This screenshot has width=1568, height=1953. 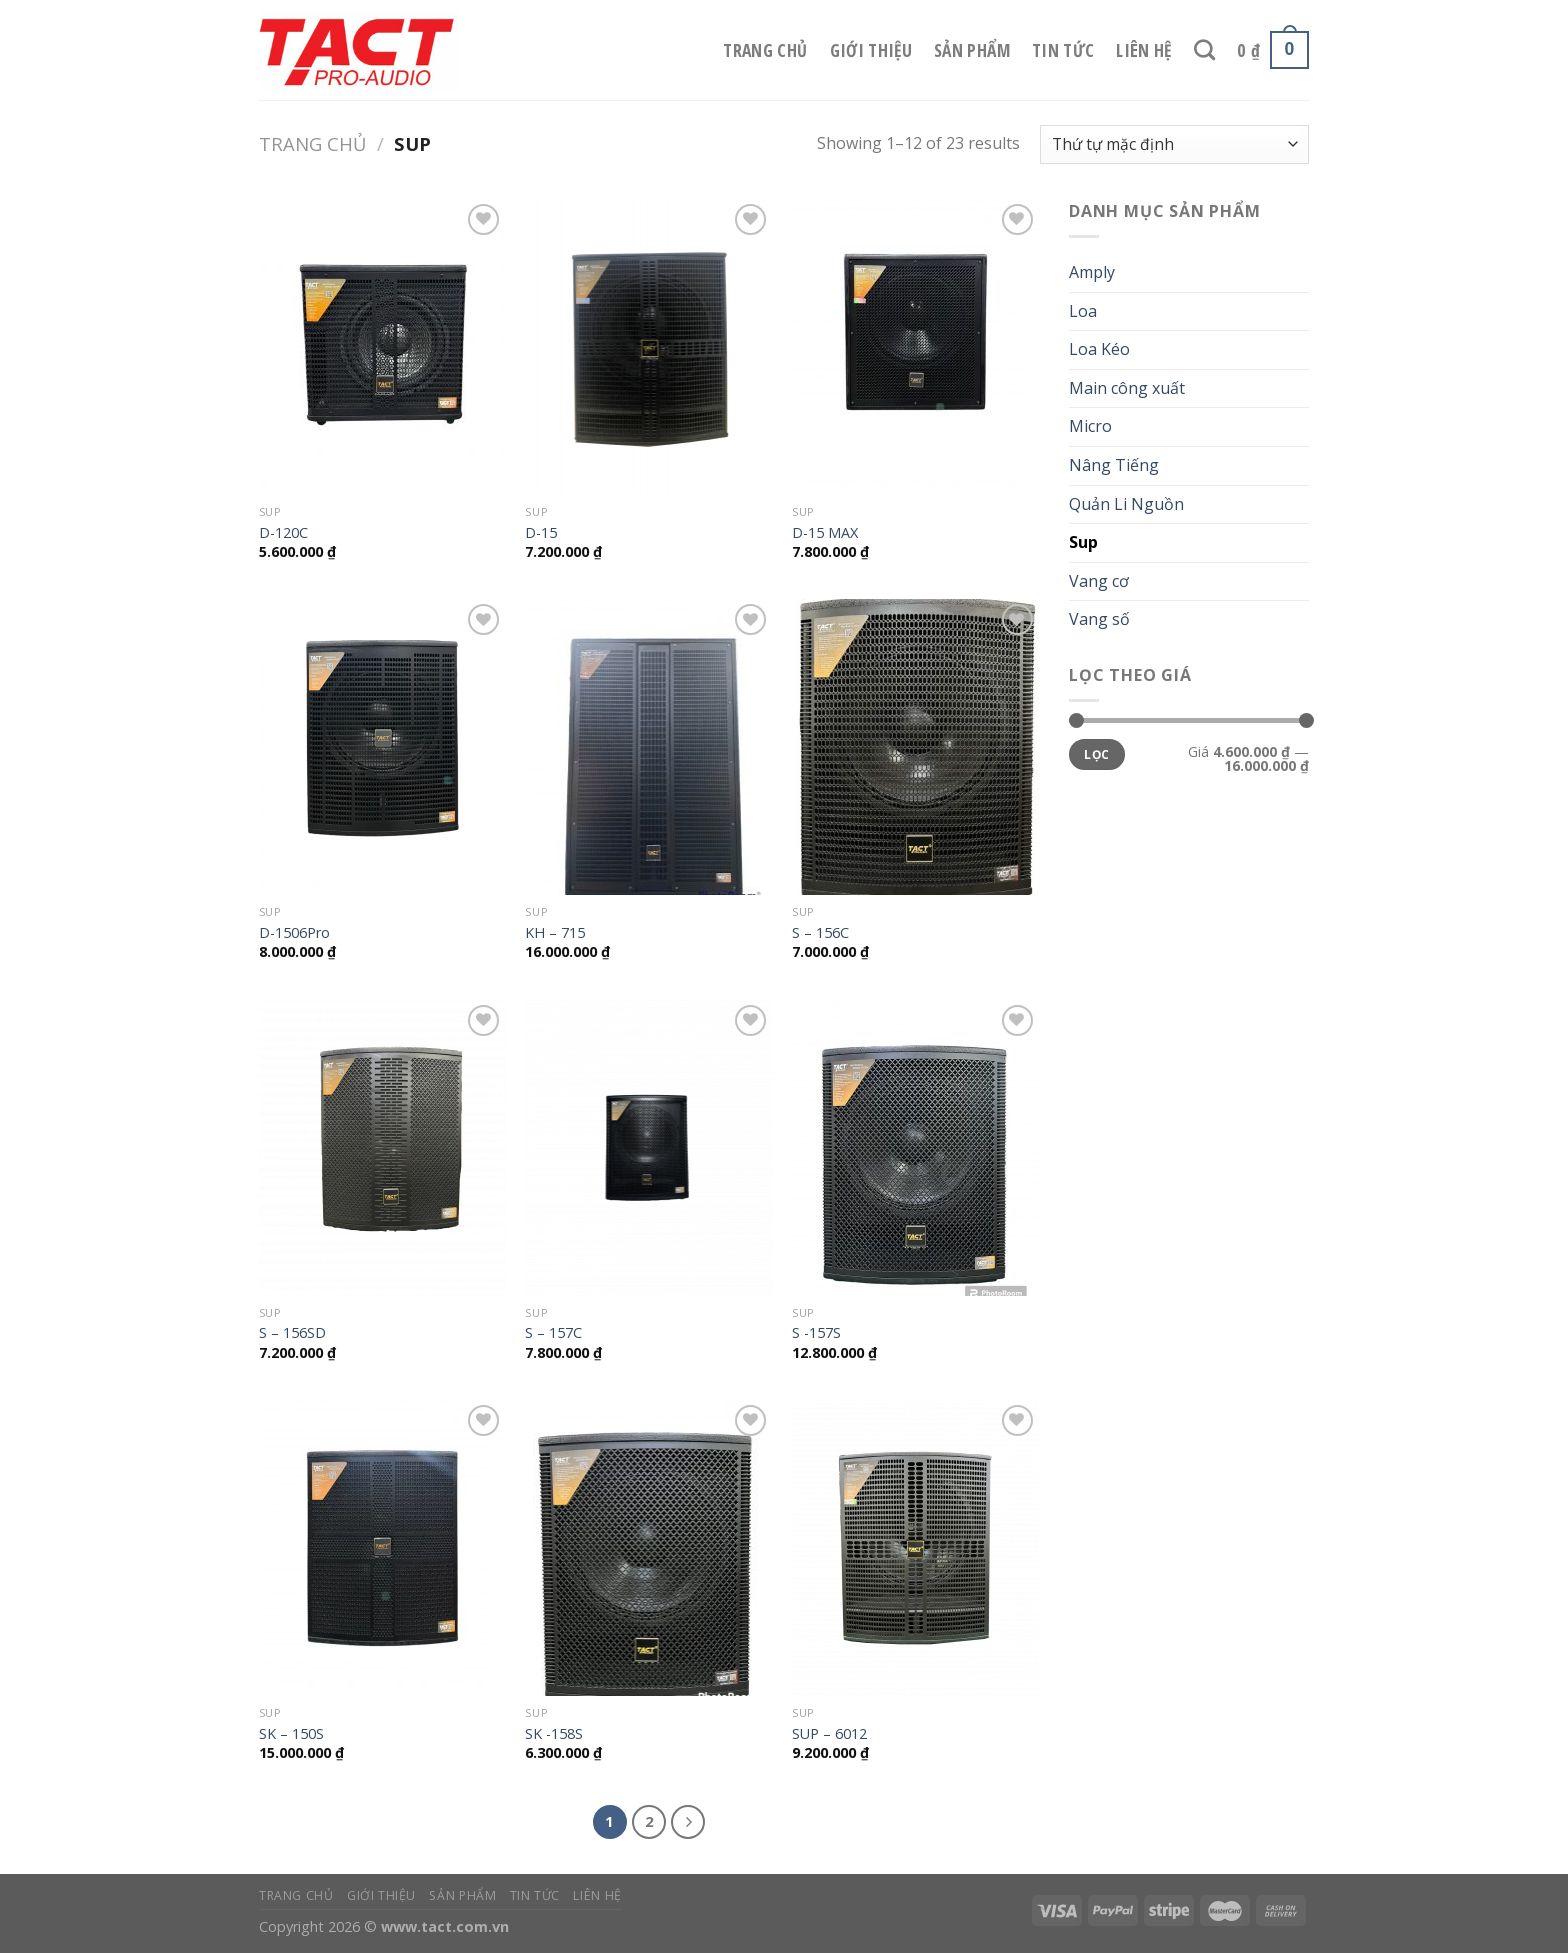 I want to click on Liên hệ, so click(x=1143, y=50).